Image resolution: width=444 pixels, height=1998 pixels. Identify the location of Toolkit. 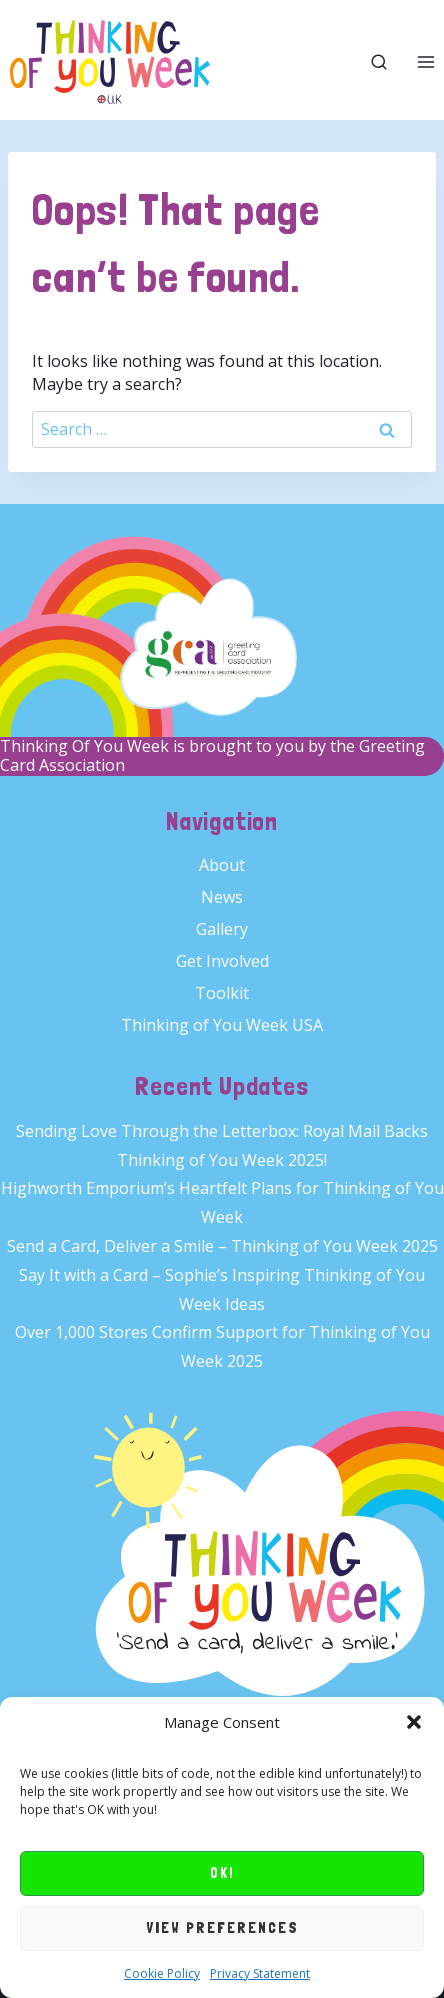
(222, 993).